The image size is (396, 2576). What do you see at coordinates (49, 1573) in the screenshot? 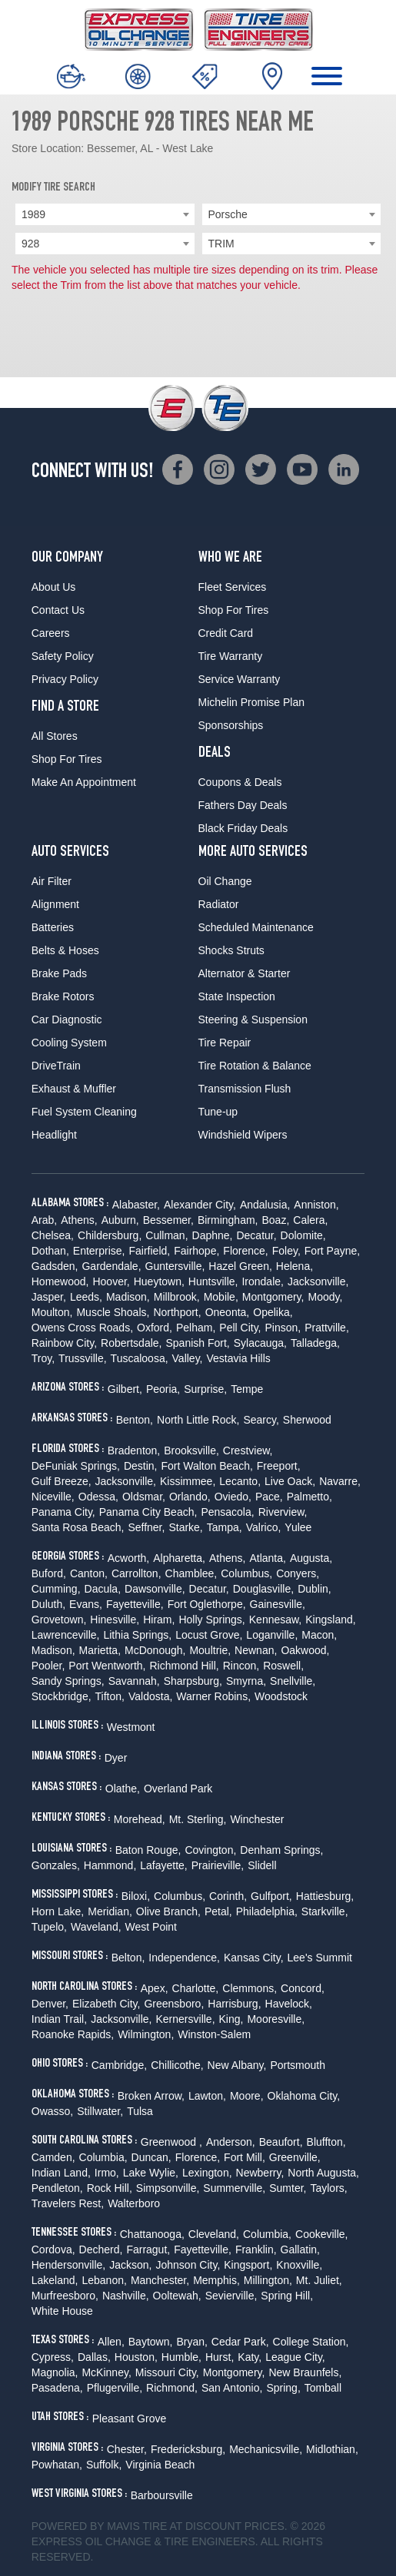
I see `Buford,` at bounding box center [49, 1573].